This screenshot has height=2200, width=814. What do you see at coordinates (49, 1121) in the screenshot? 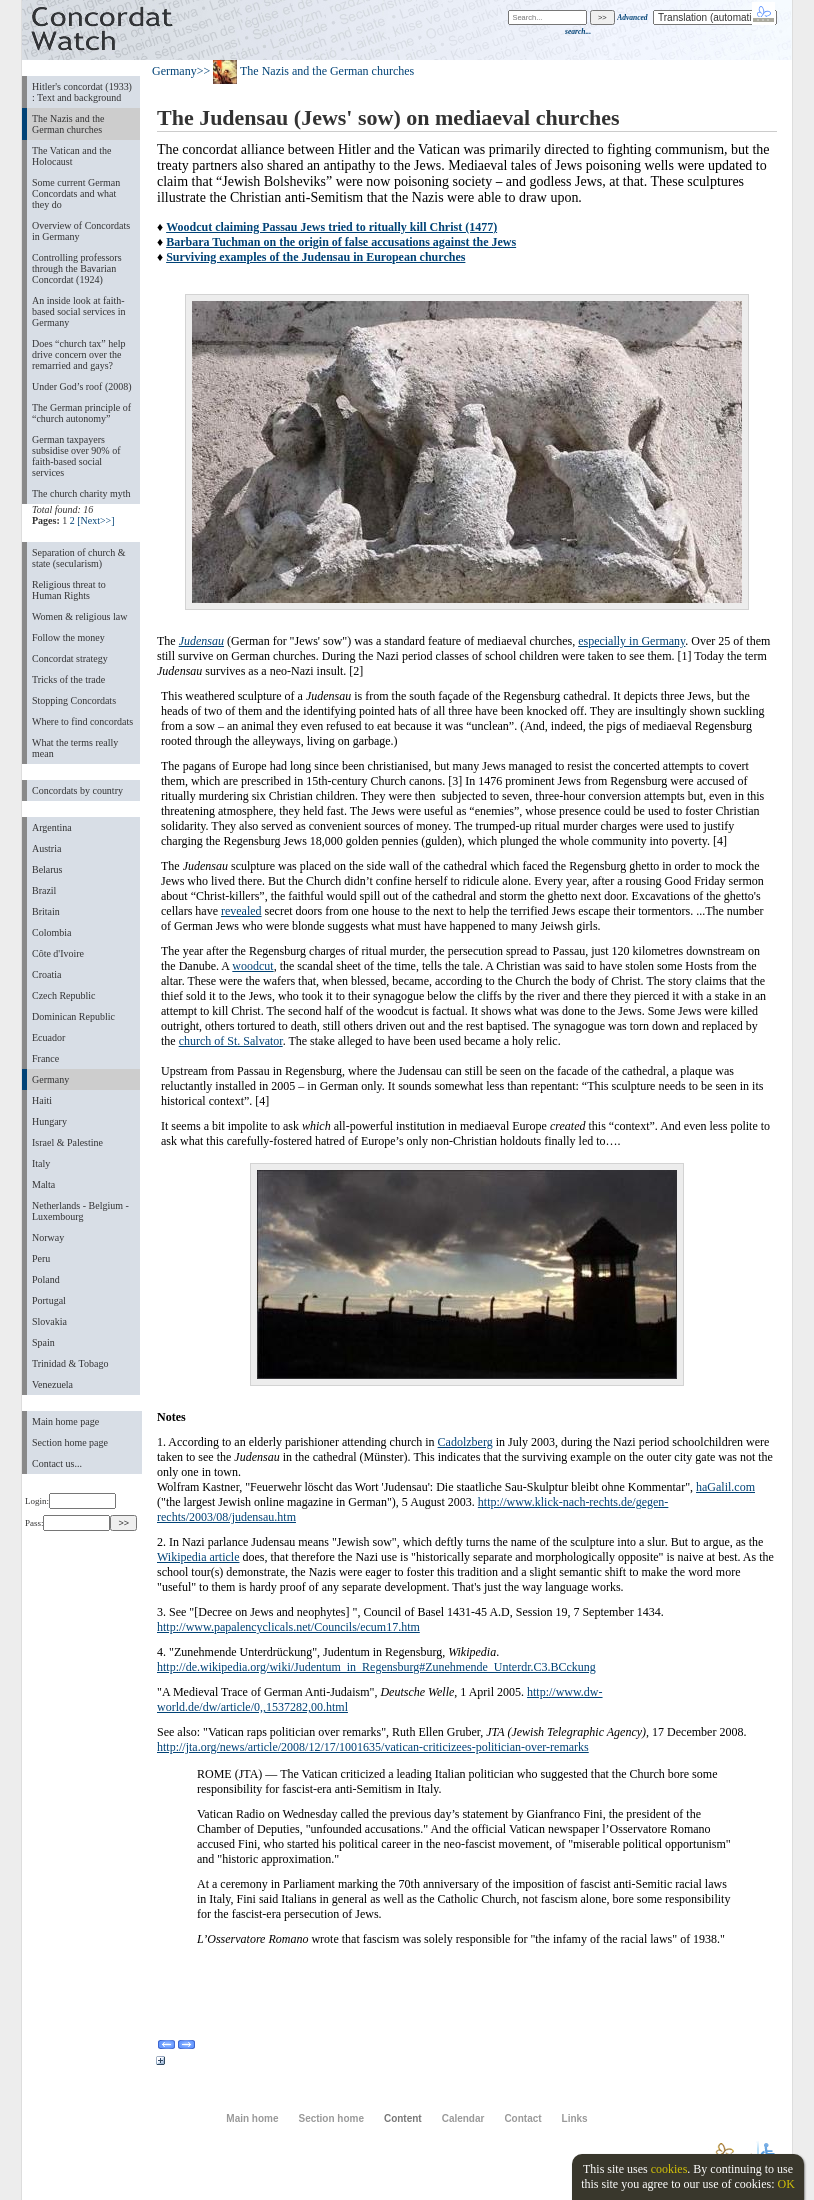
I see `Hungary` at bounding box center [49, 1121].